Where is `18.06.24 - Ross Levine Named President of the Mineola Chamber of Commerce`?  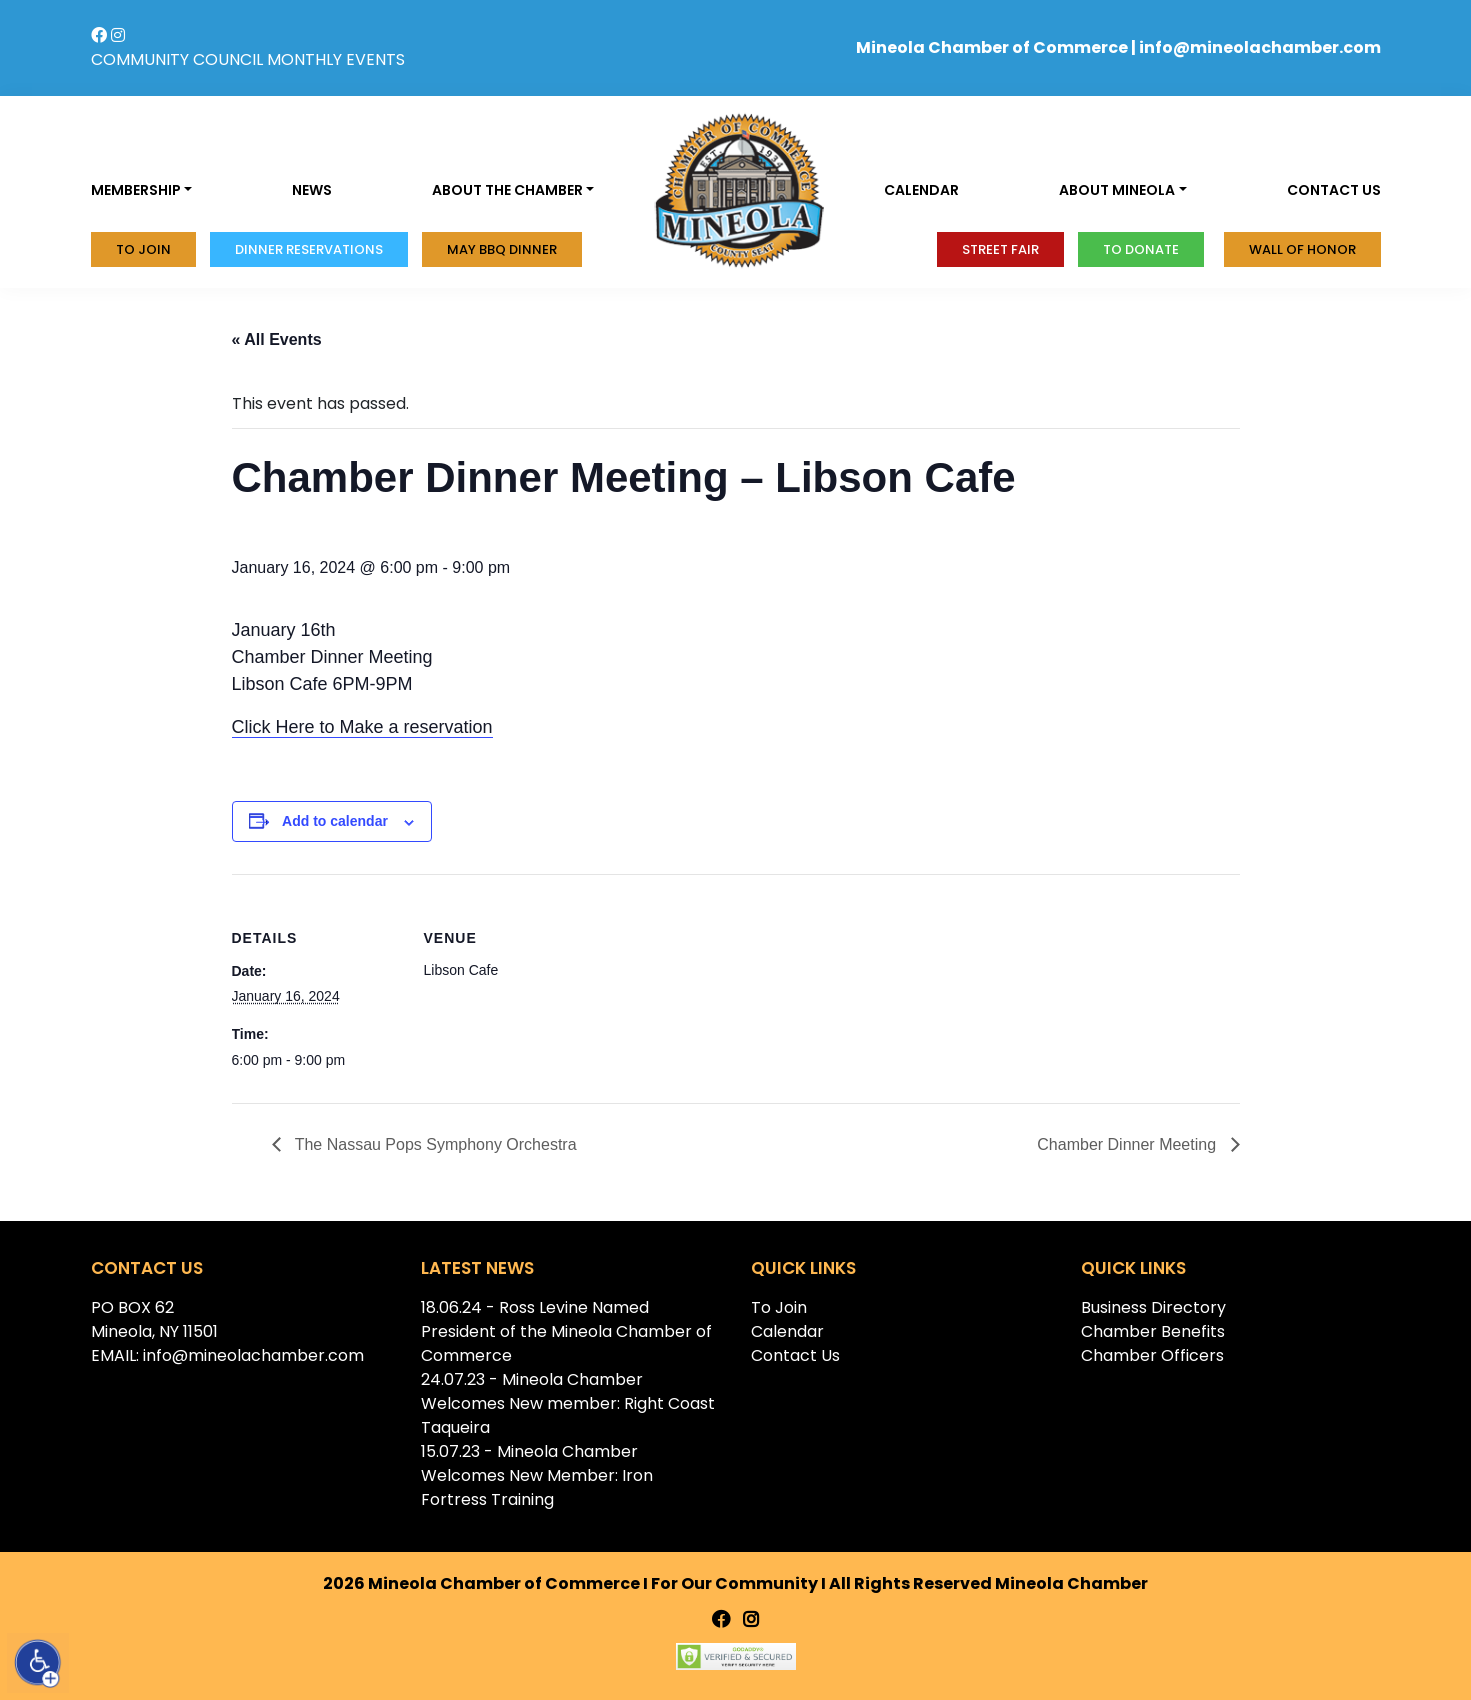
18.06.24 - Ross Levine Named President of the Mineola Chamber of Commerce is located at coordinates (566, 1331).